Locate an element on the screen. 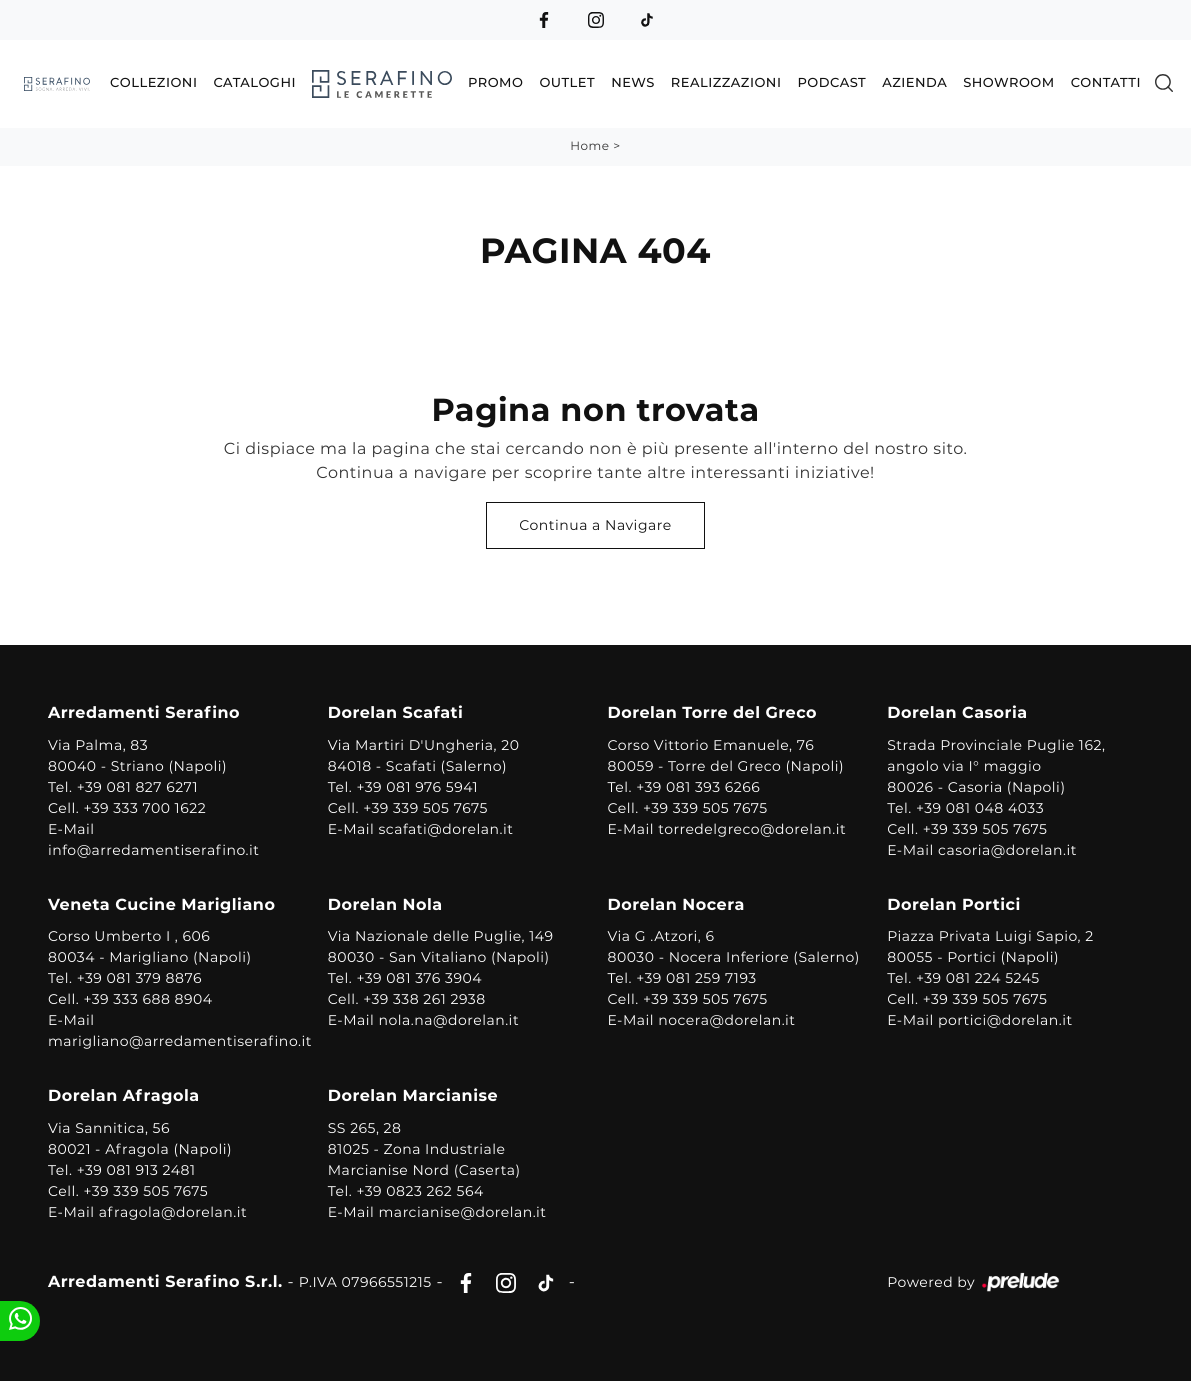 Image resolution: width=1191 pixels, height=1381 pixels. marcianise@dorelan.it is located at coordinates (463, 1212).